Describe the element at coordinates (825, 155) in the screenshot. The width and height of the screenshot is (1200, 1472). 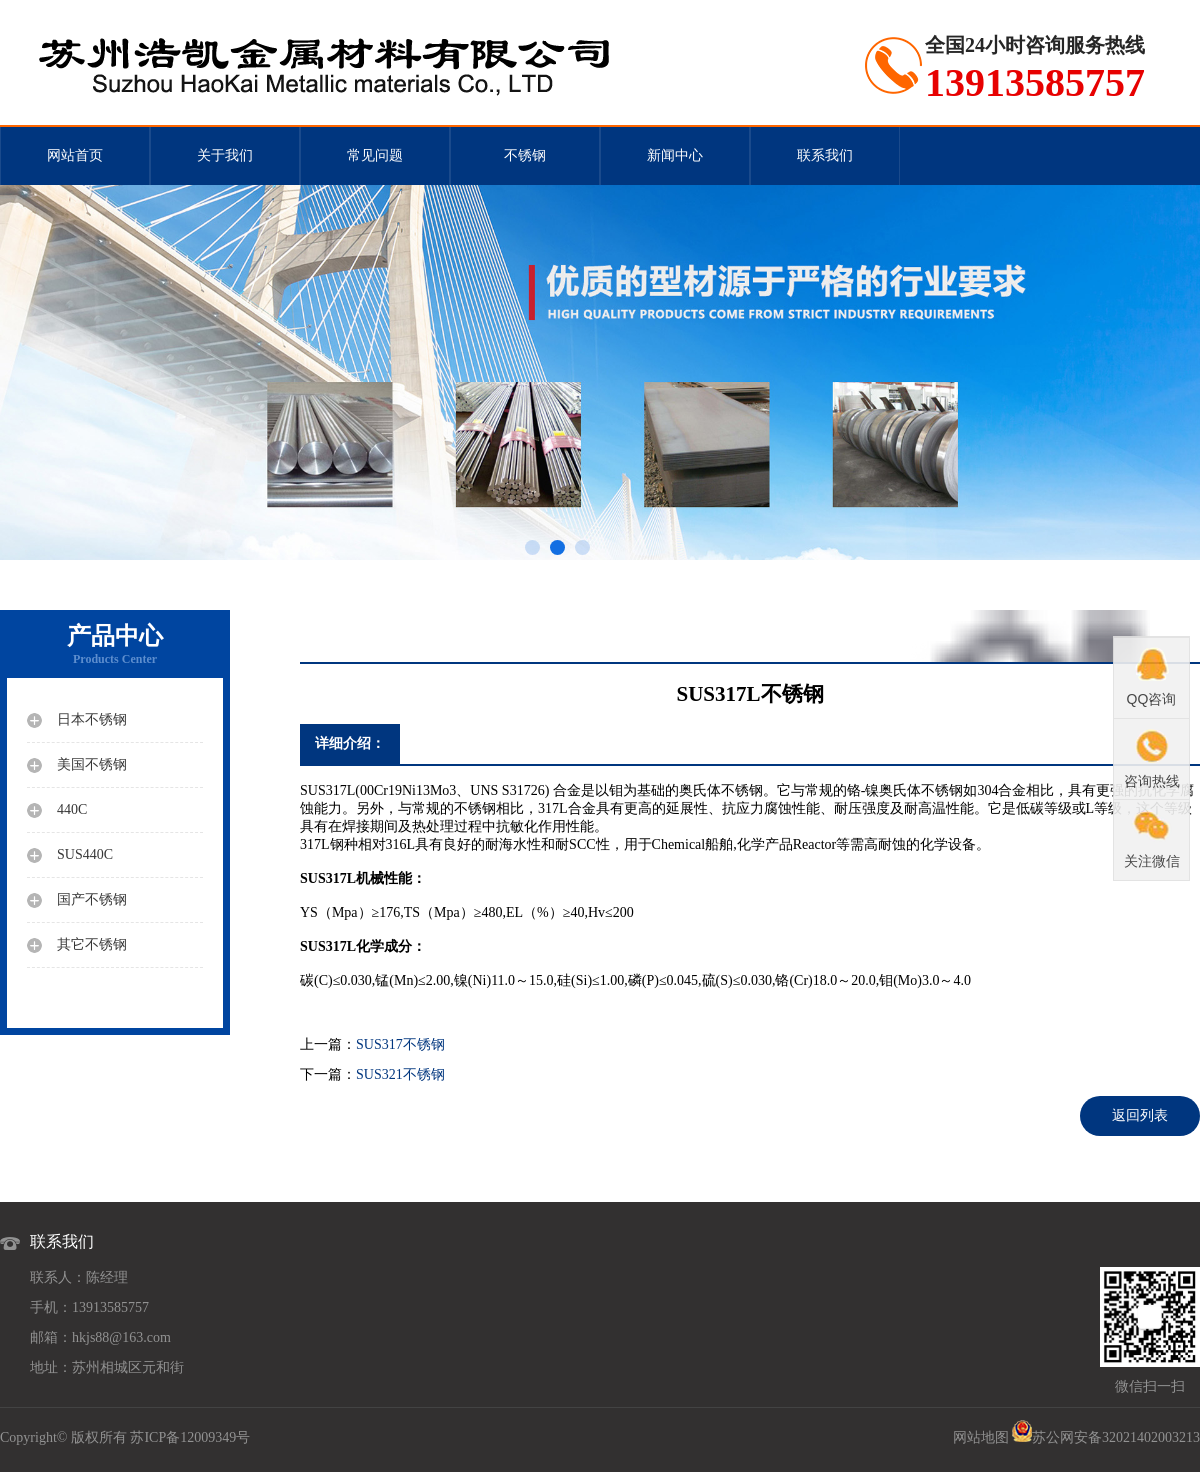
I see `联系我们` at that location.